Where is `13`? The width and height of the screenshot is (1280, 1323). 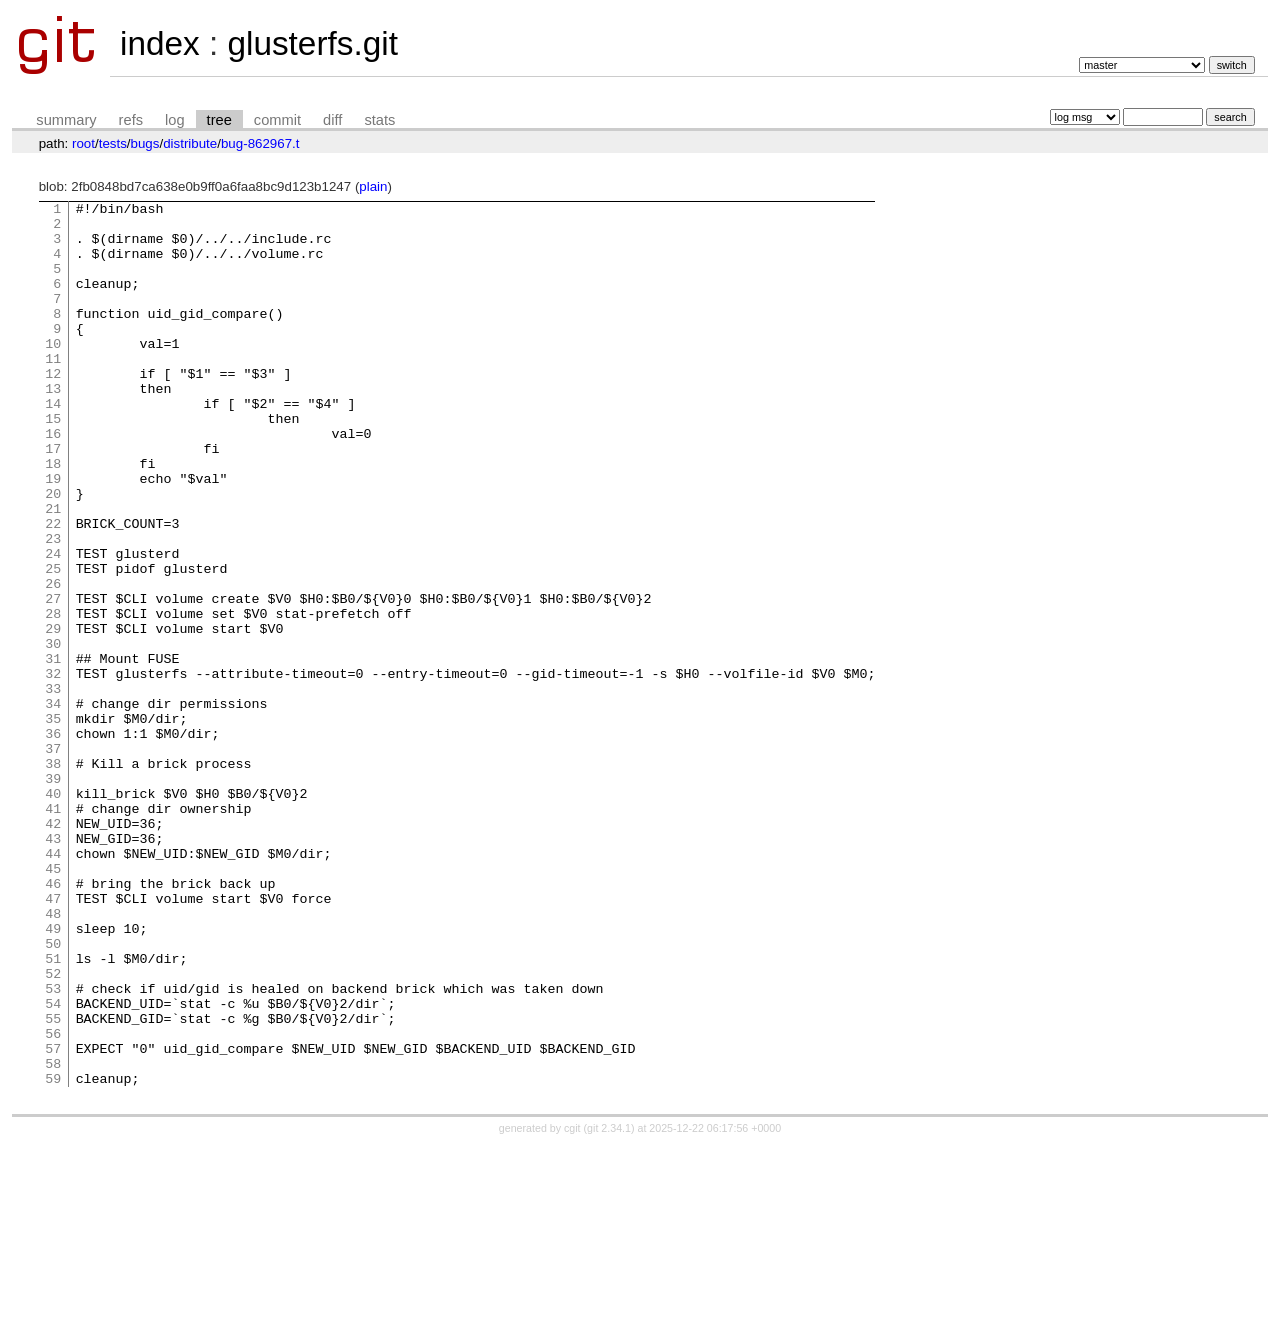
13 is located at coordinates (53, 427).